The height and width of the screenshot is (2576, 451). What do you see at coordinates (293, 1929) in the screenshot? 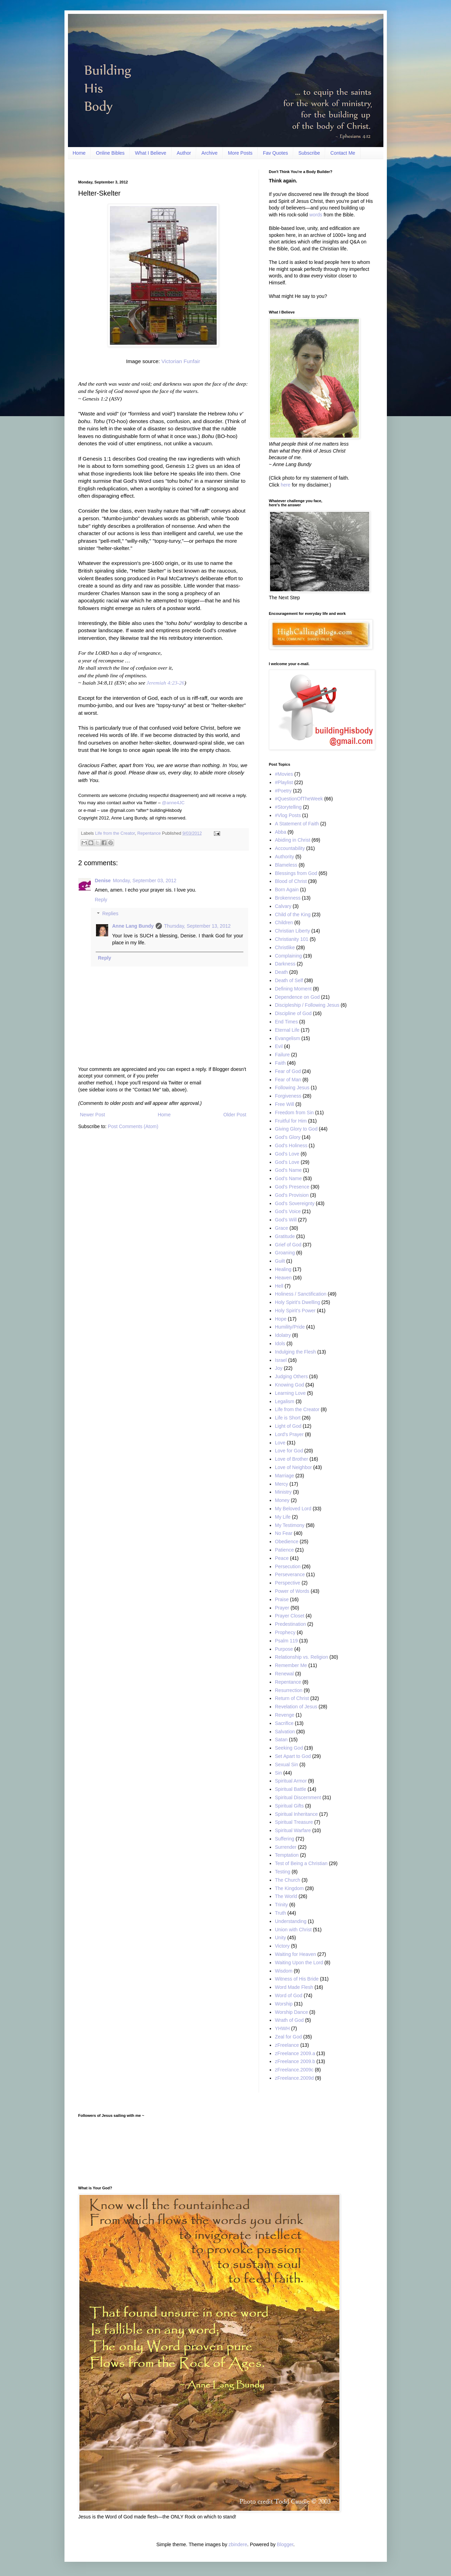
I see `Union with Christ` at bounding box center [293, 1929].